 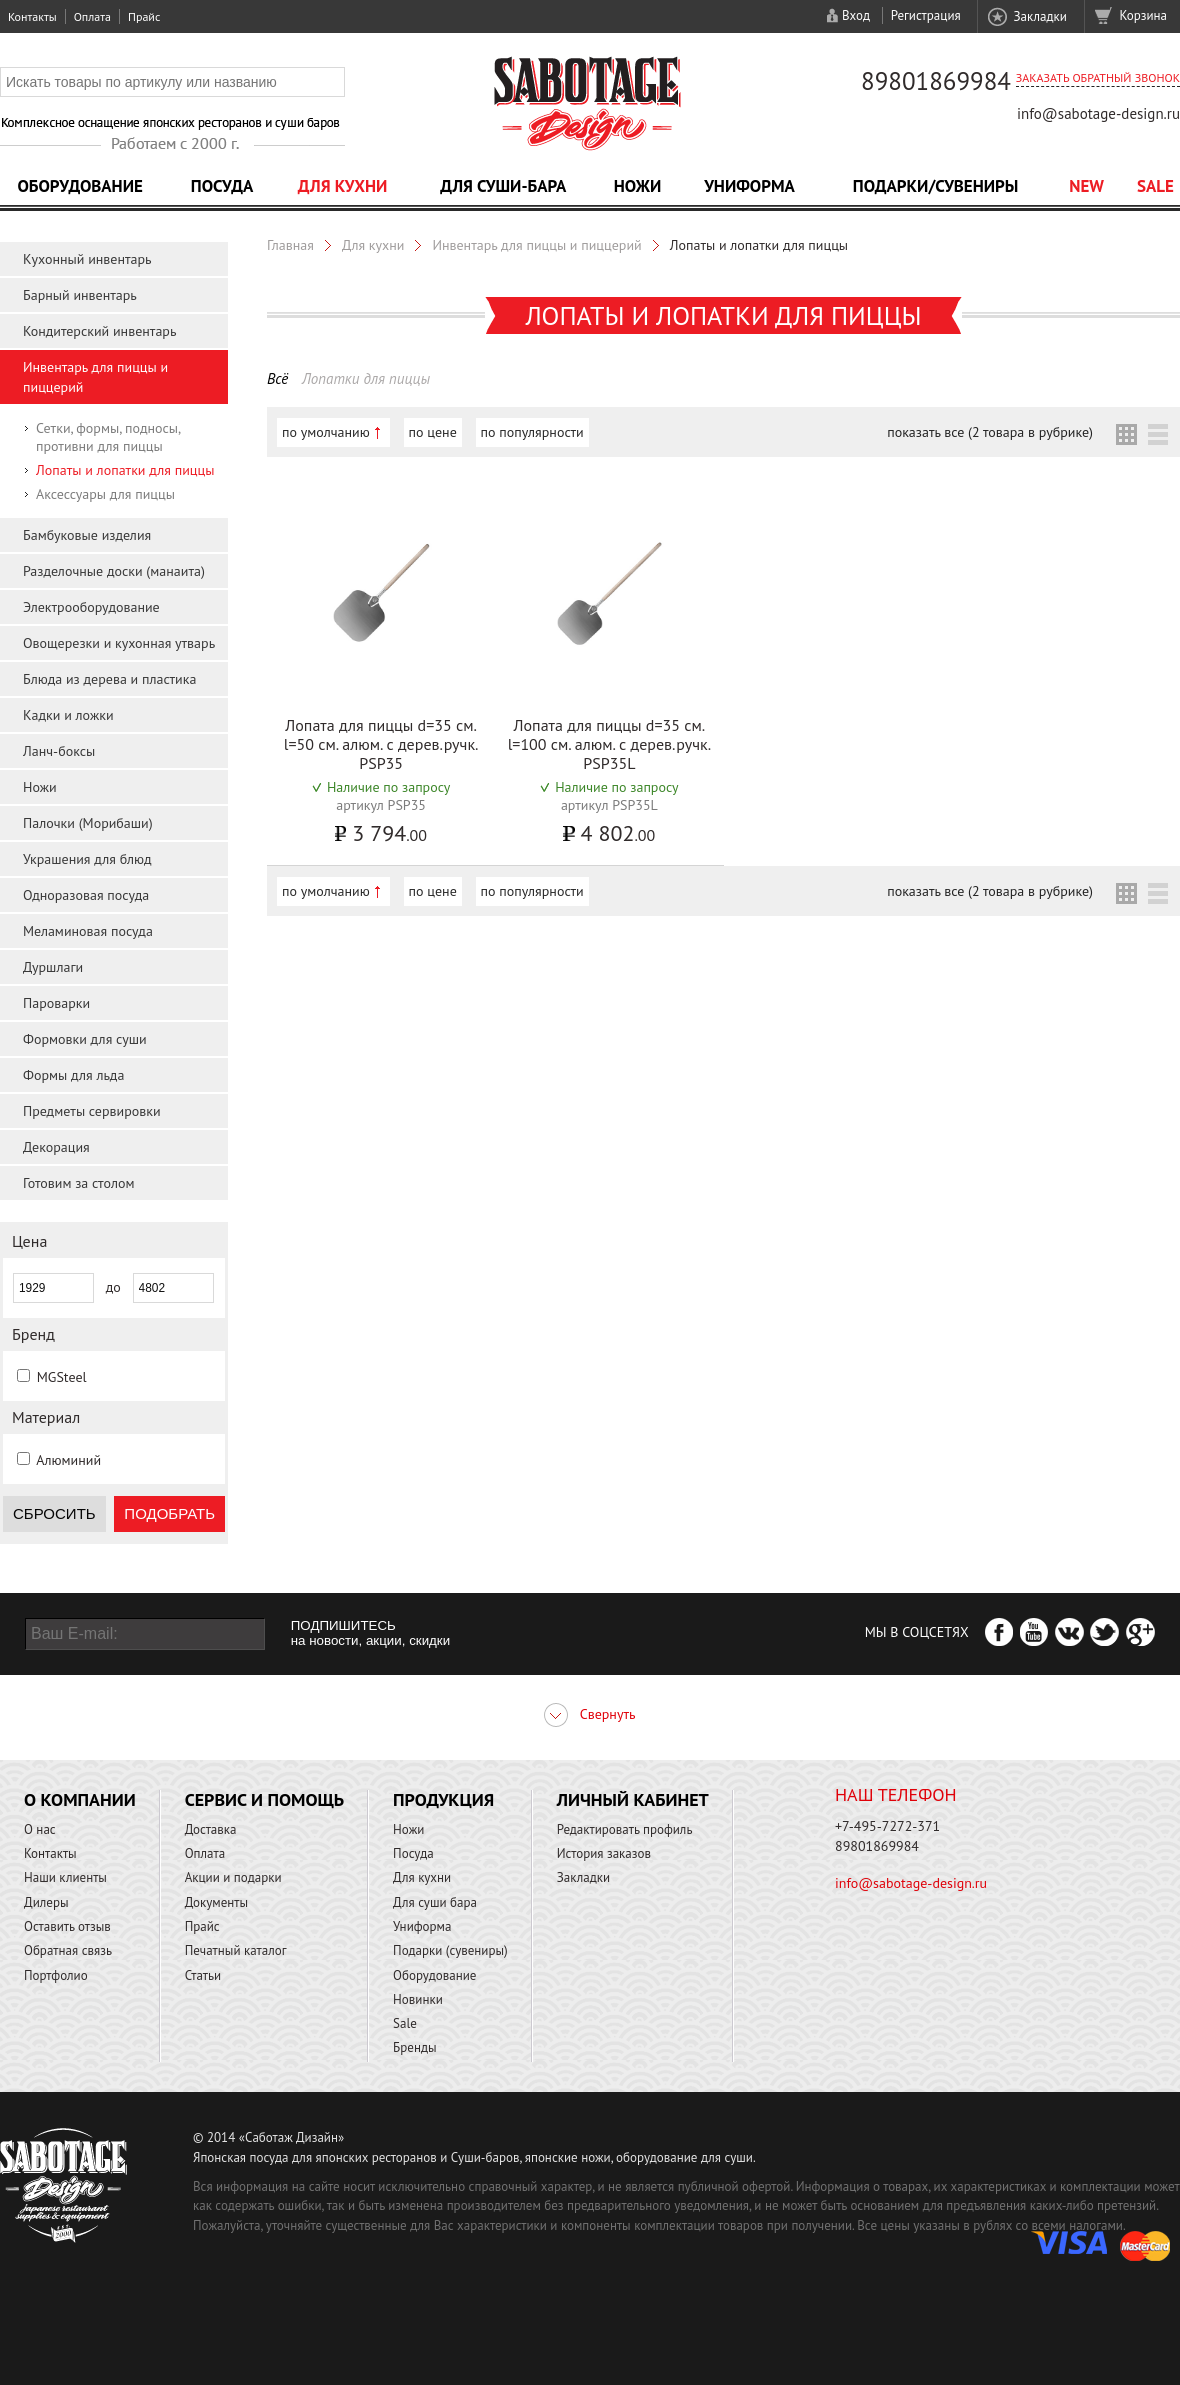 What do you see at coordinates (109, 679) in the screenshot?
I see `Блюда из дерева и пластика` at bounding box center [109, 679].